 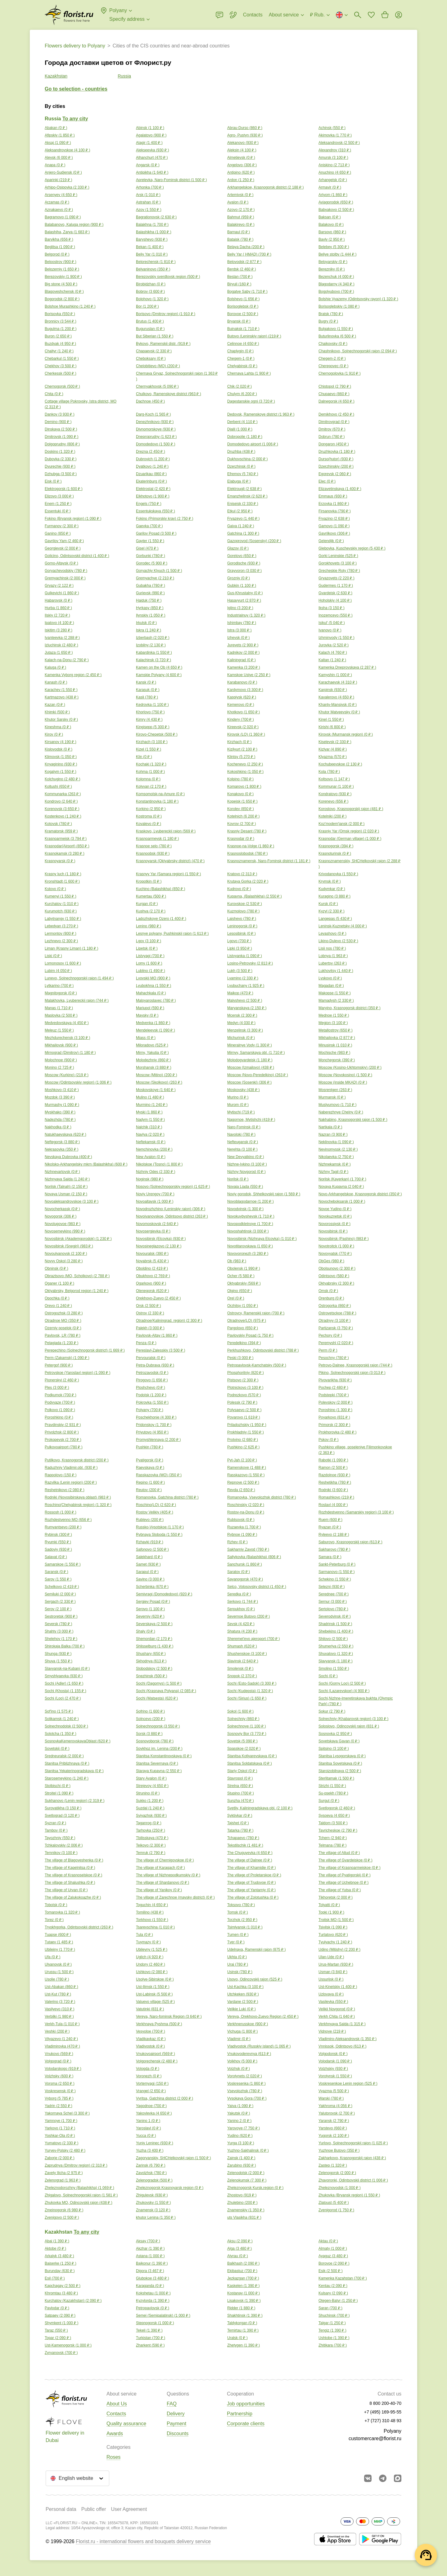 I want to click on Chulym ( ), so click(x=242, y=394).